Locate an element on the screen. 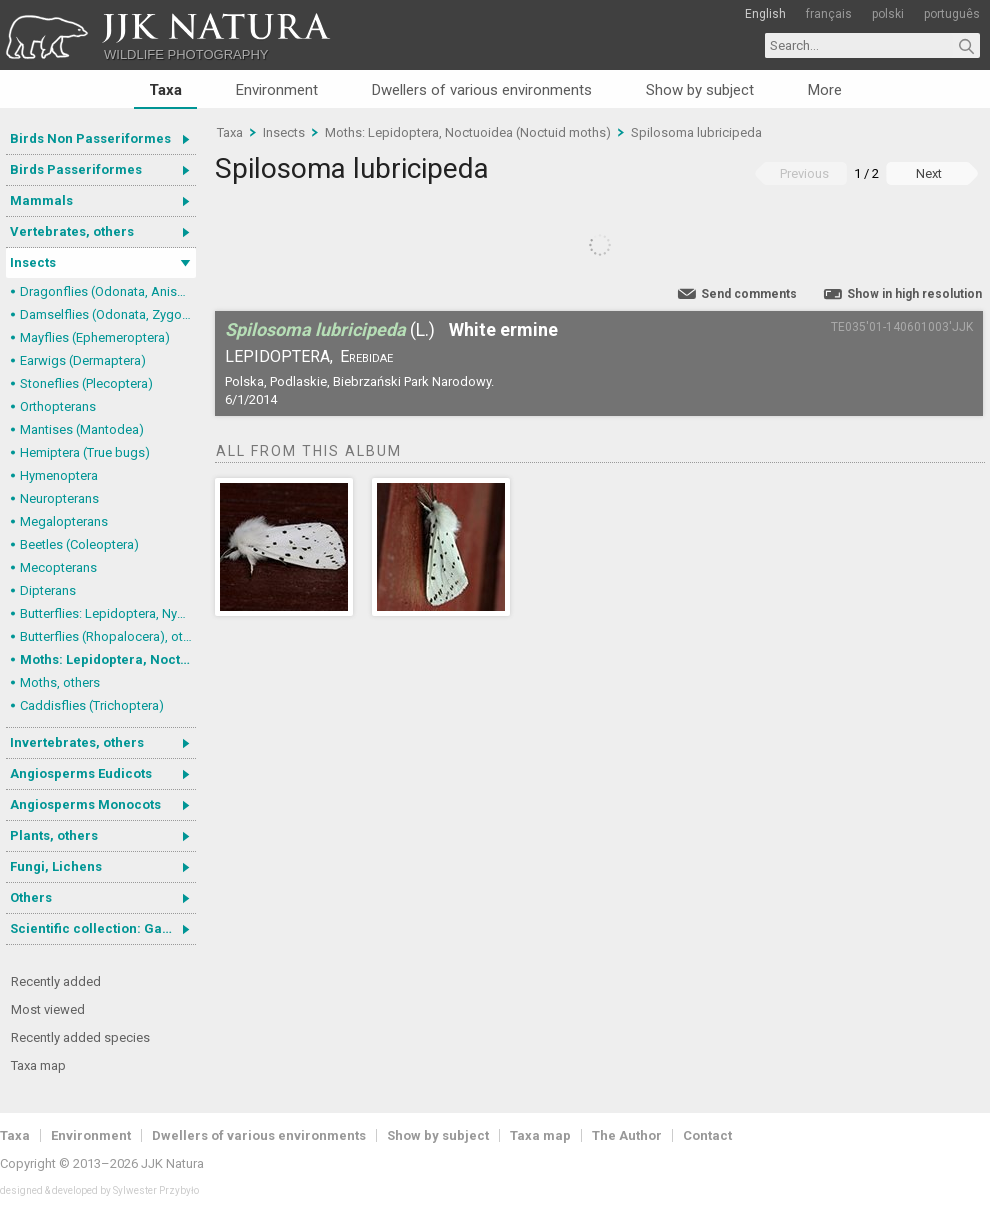 This screenshot has width=990, height=1221. Angiosperms Eudicots is located at coordinates (81, 773).